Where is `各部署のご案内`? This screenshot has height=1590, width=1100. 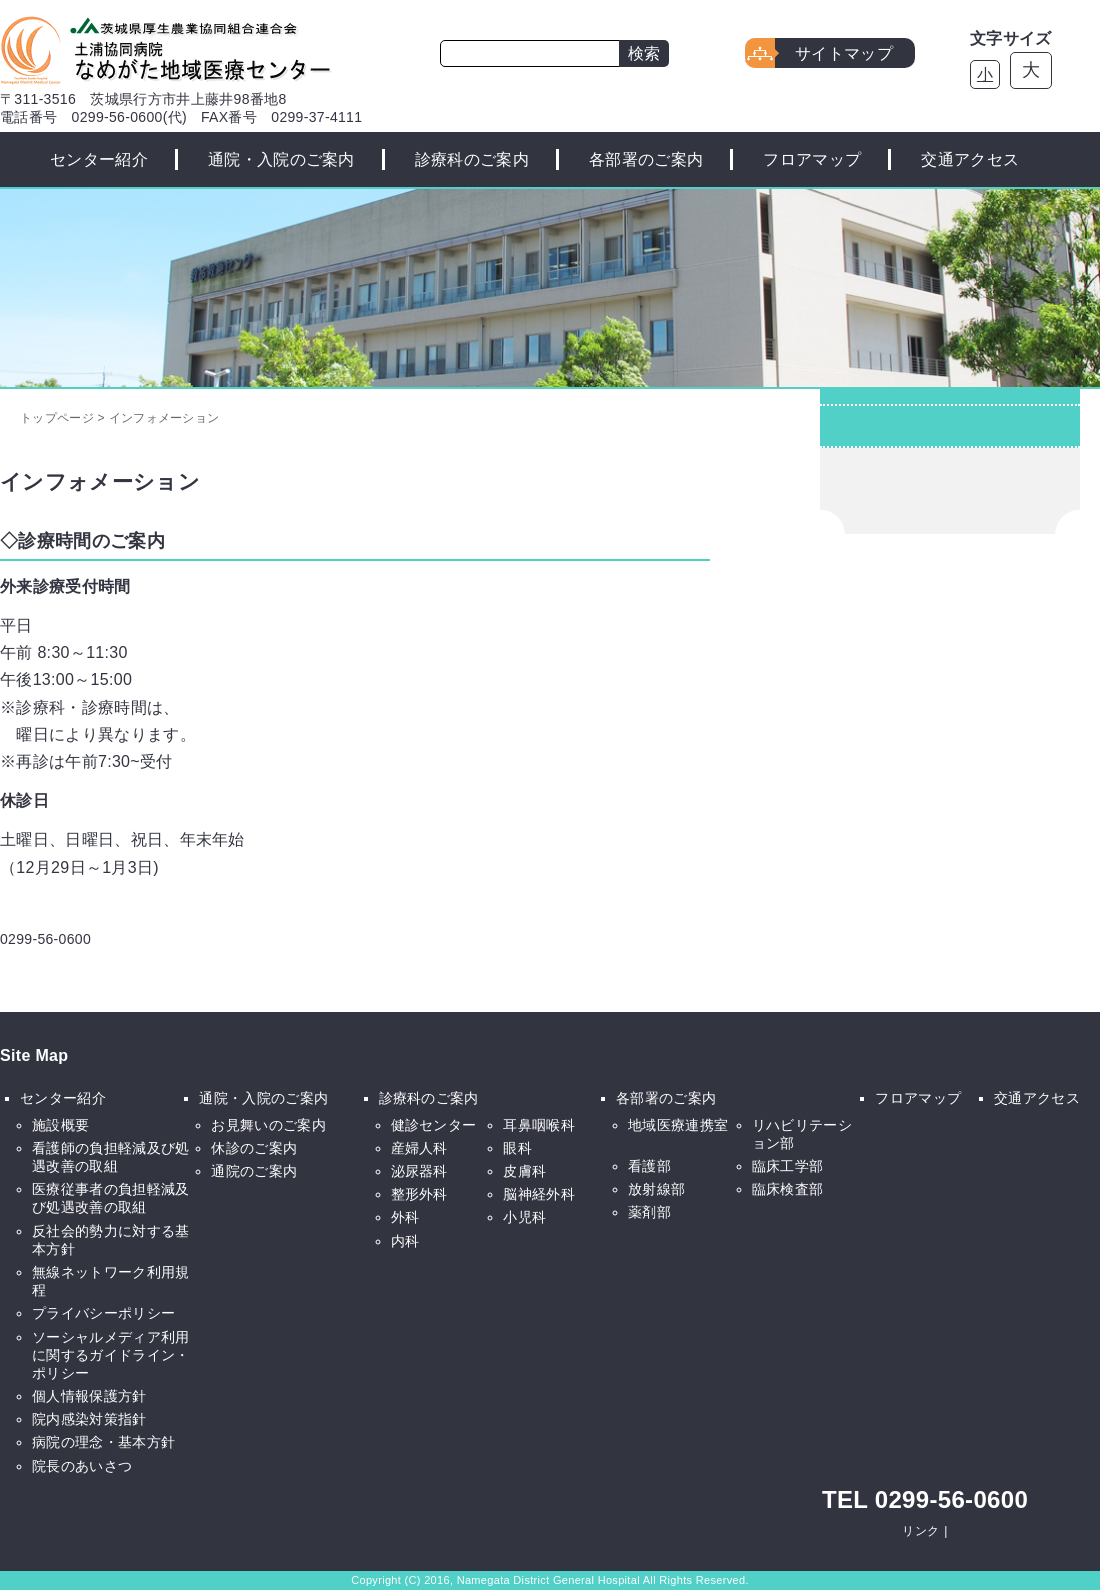
各部署のご案内 is located at coordinates (646, 159).